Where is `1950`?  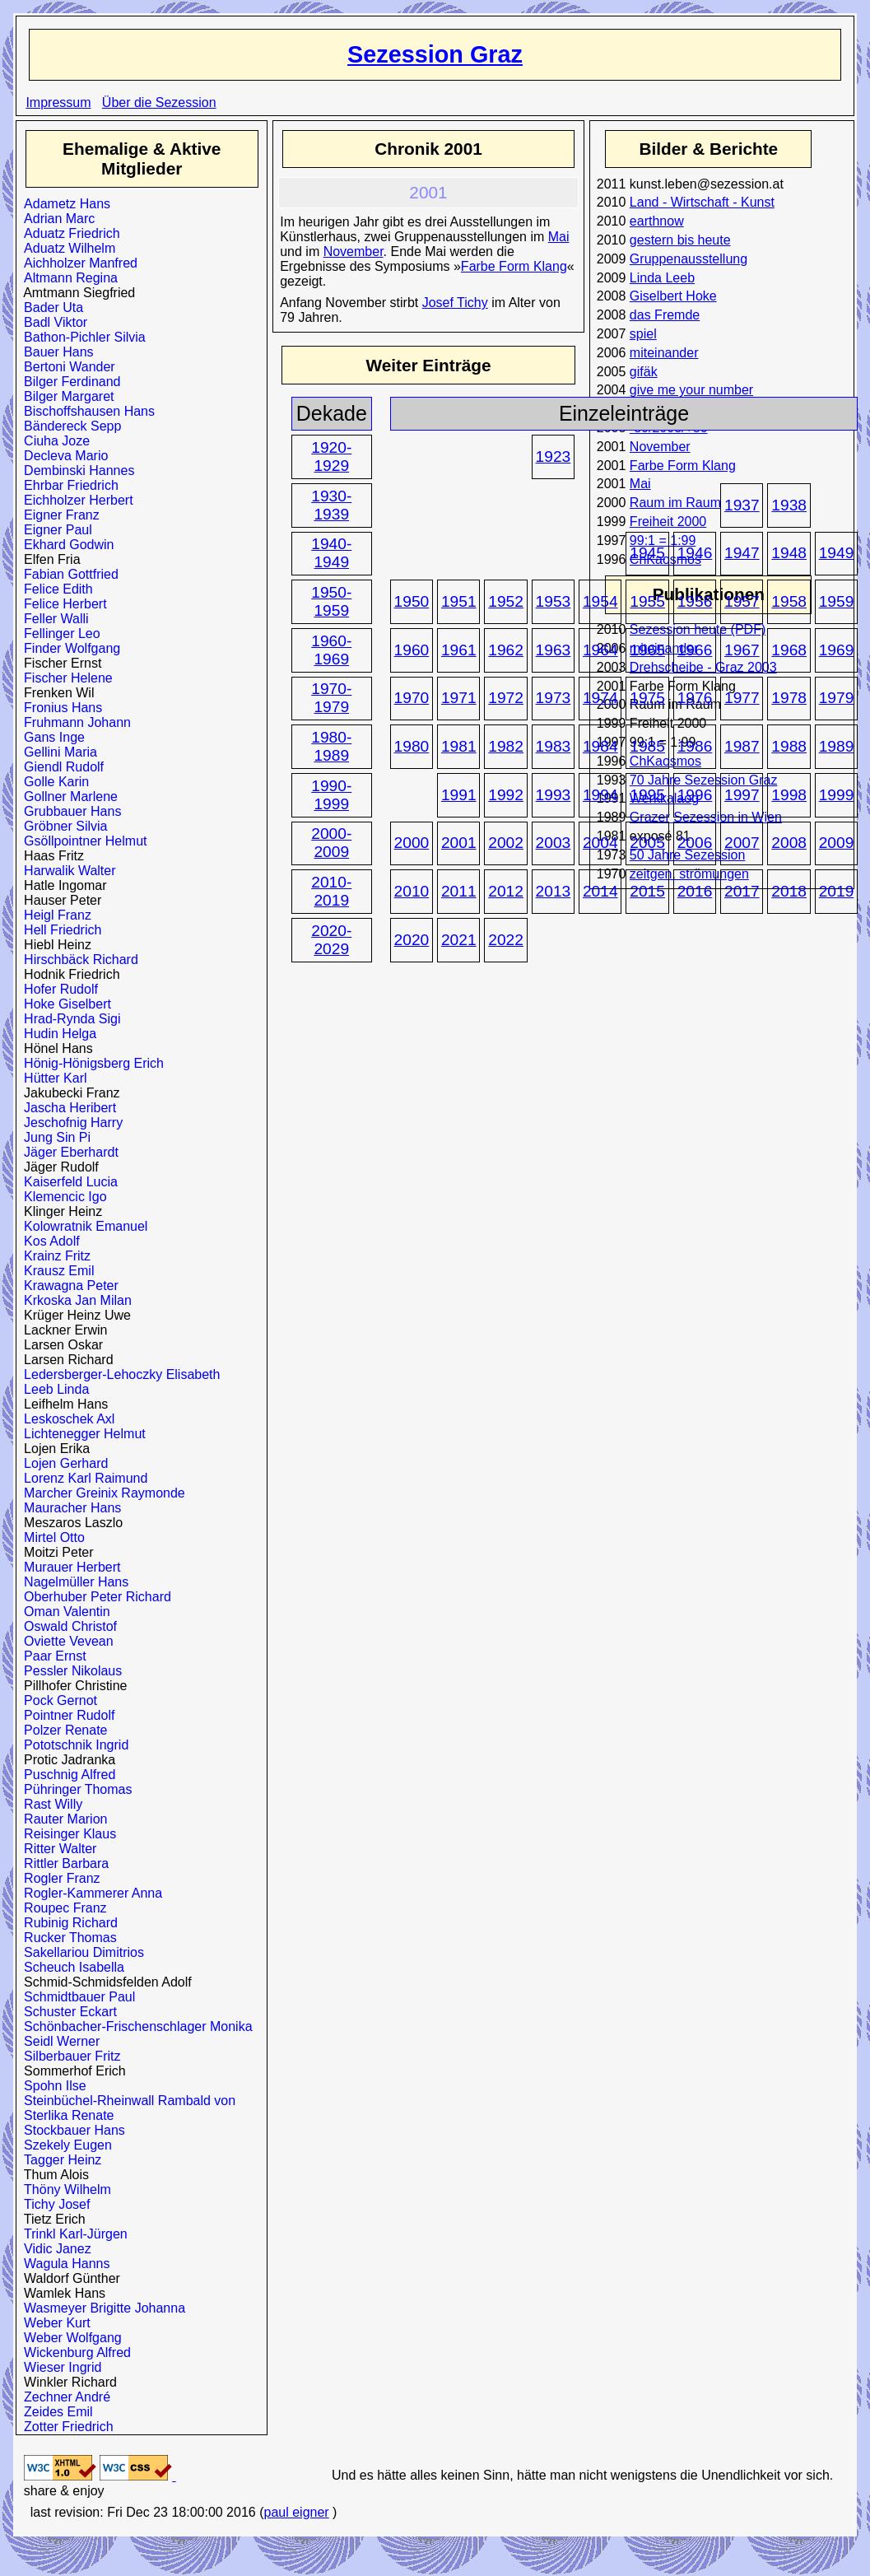
1950 is located at coordinates (412, 601).